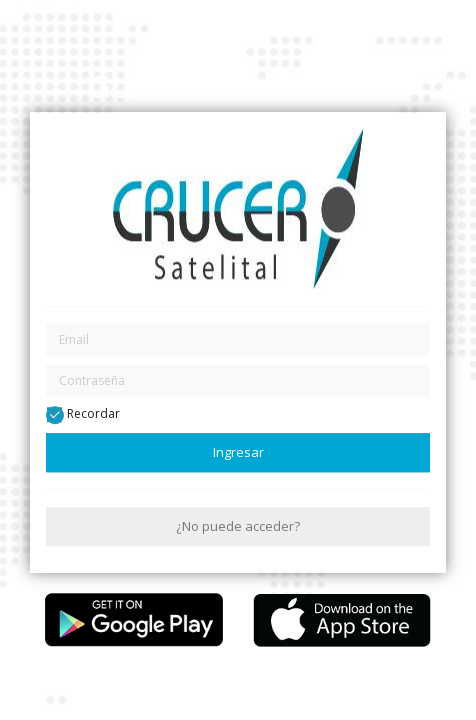 The height and width of the screenshot is (720, 476). I want to click on Ingresar, so click(238, 452).